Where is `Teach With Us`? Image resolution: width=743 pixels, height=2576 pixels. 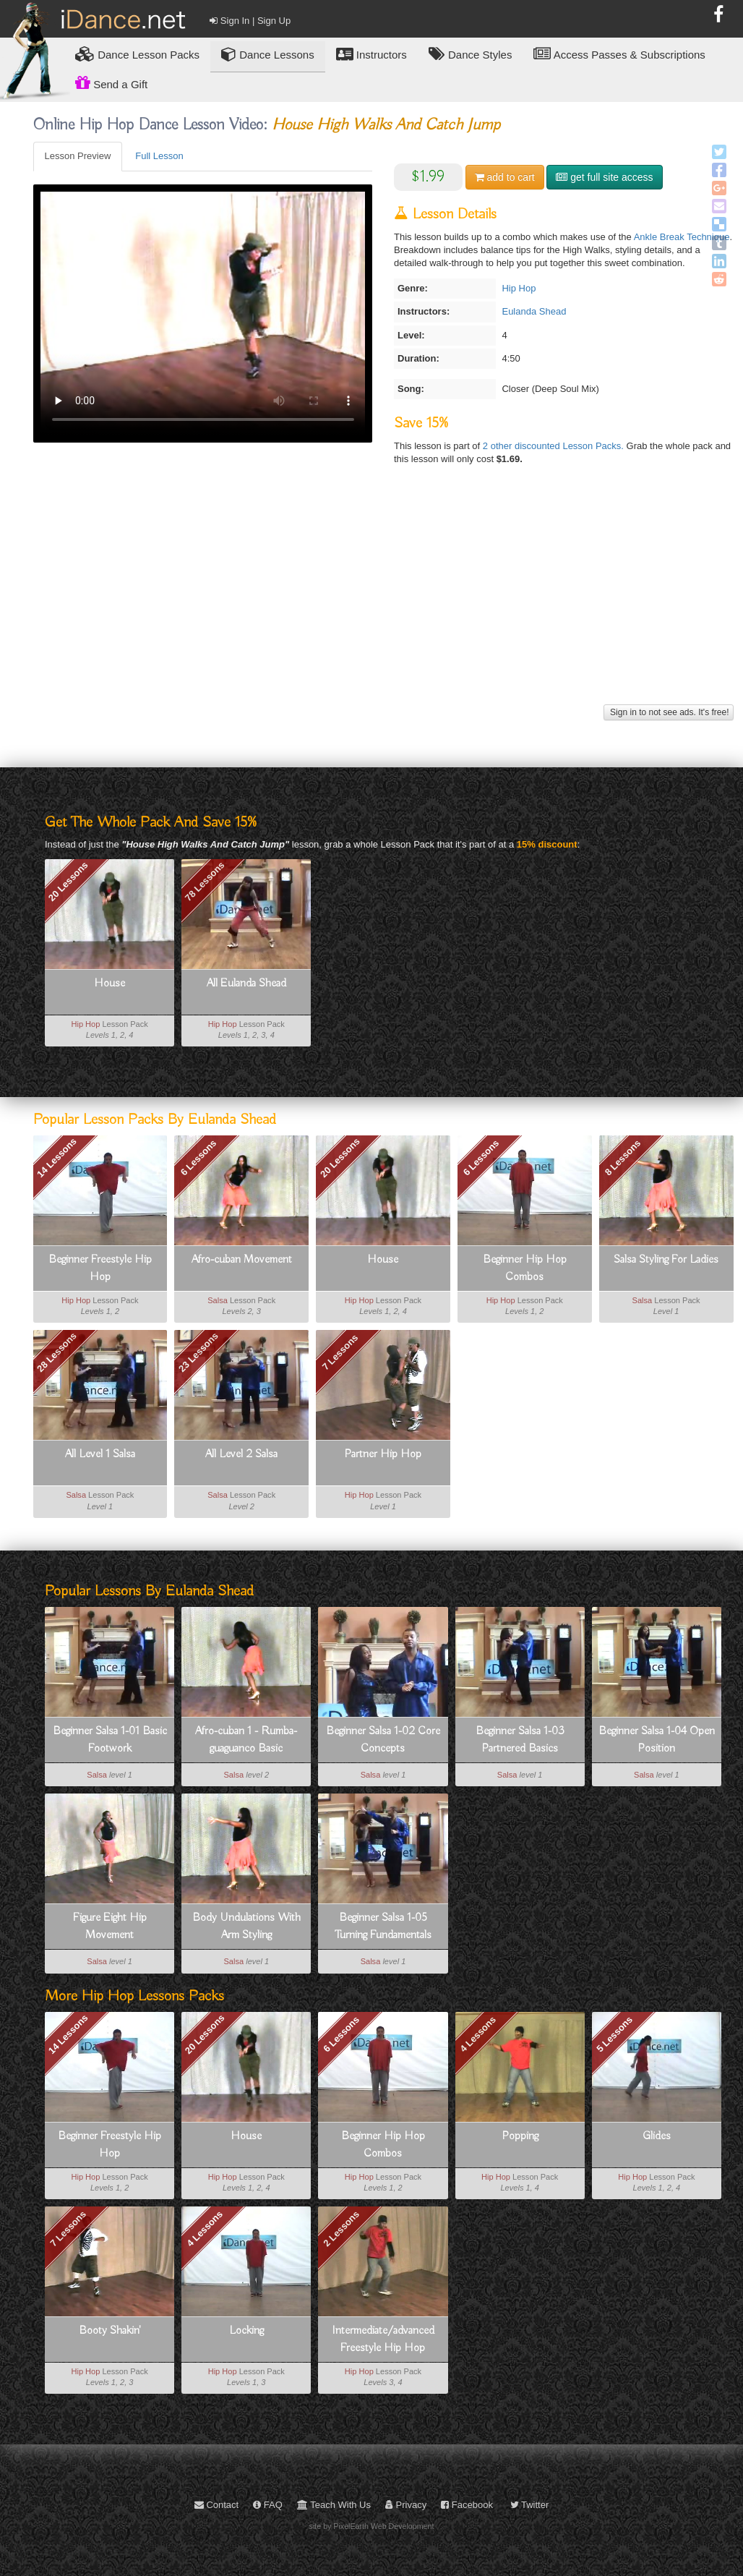
Teach With Us is located at coordinates (334, 2504).